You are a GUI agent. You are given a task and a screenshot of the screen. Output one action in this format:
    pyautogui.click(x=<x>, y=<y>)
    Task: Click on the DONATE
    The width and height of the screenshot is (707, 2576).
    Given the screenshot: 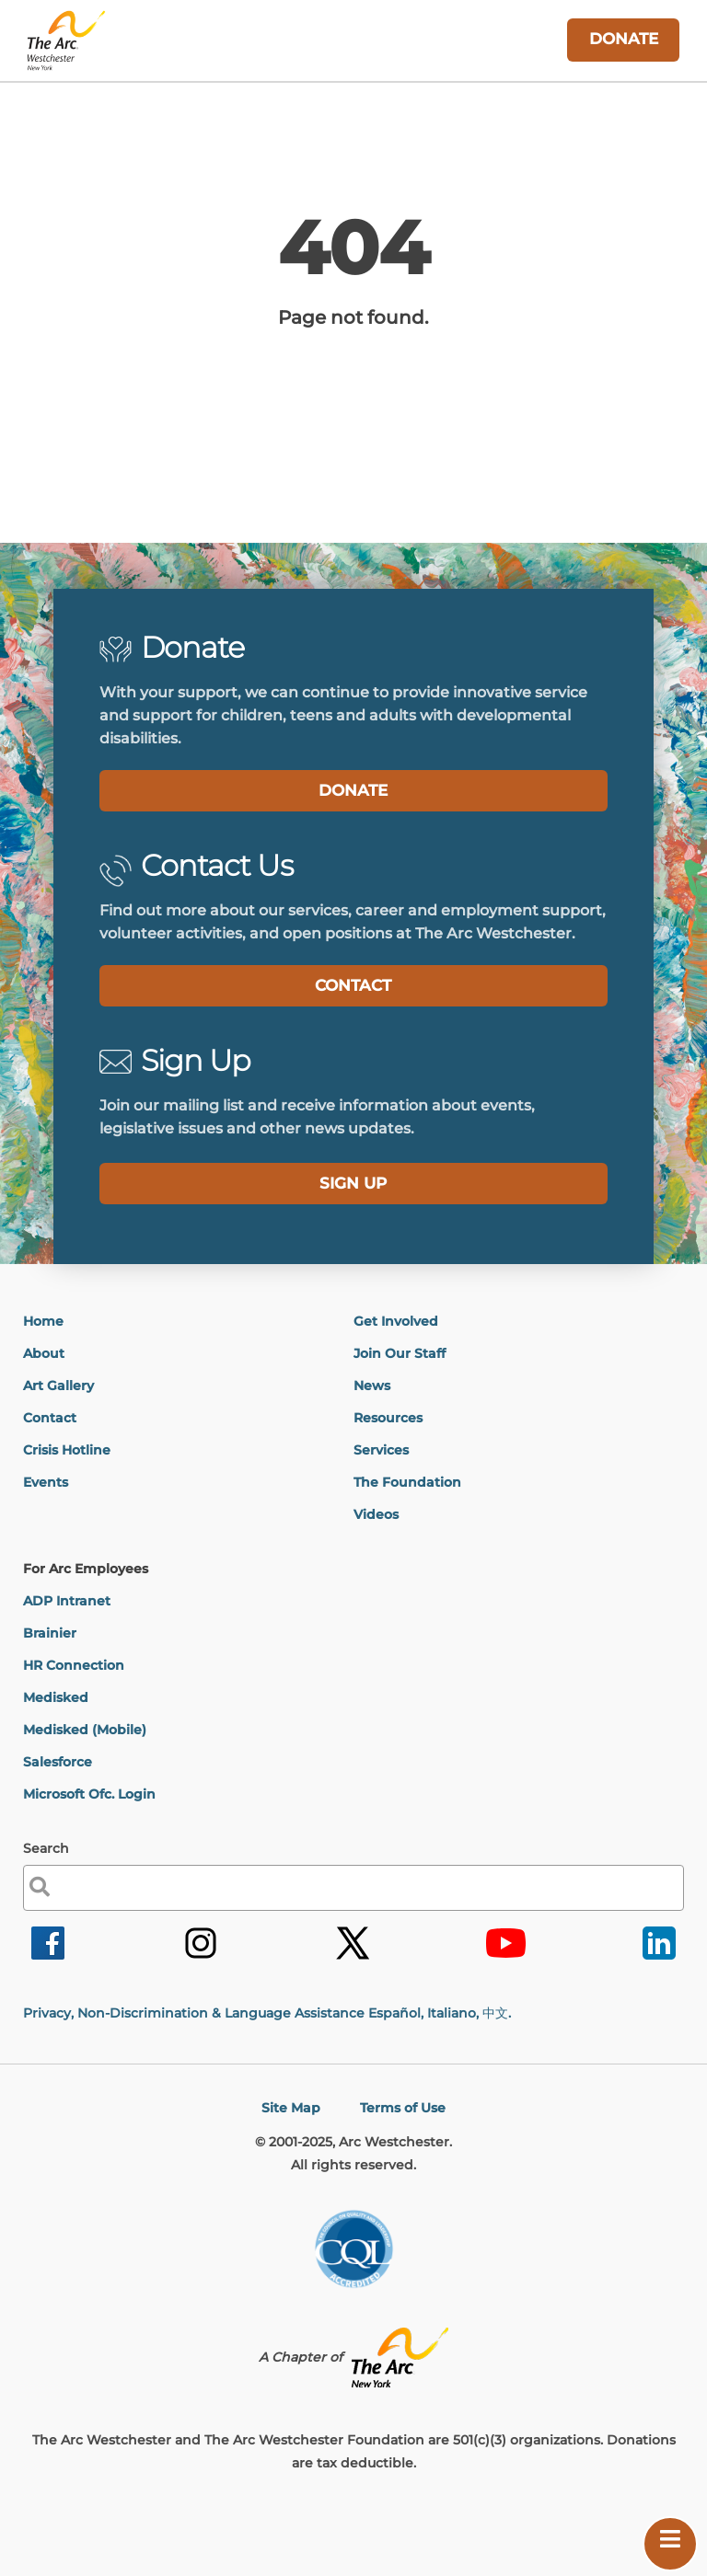 What is the action you would take?
    pyautogui.click(x=353, y=790)
    